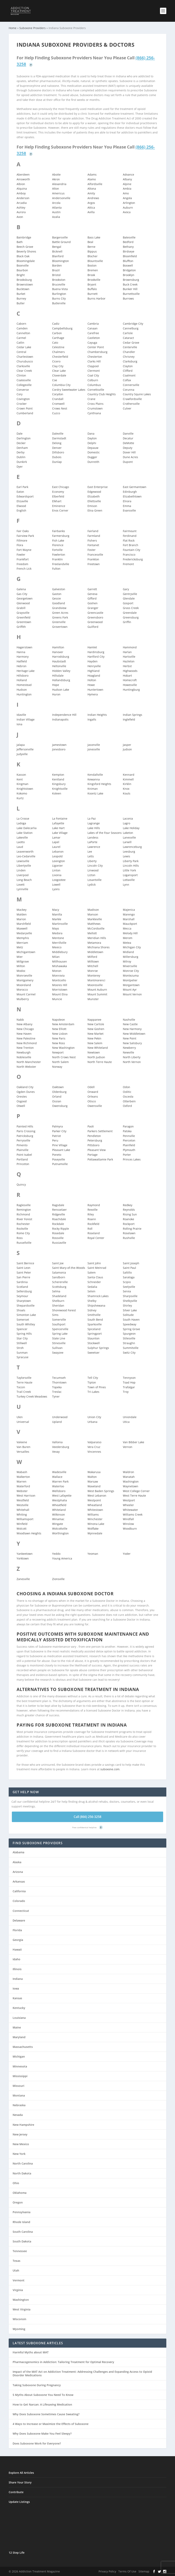 The image size is (175, 2576). Describe the element at coordinates (25, 361) in the screenshot. I see `Churubusco` at that location.